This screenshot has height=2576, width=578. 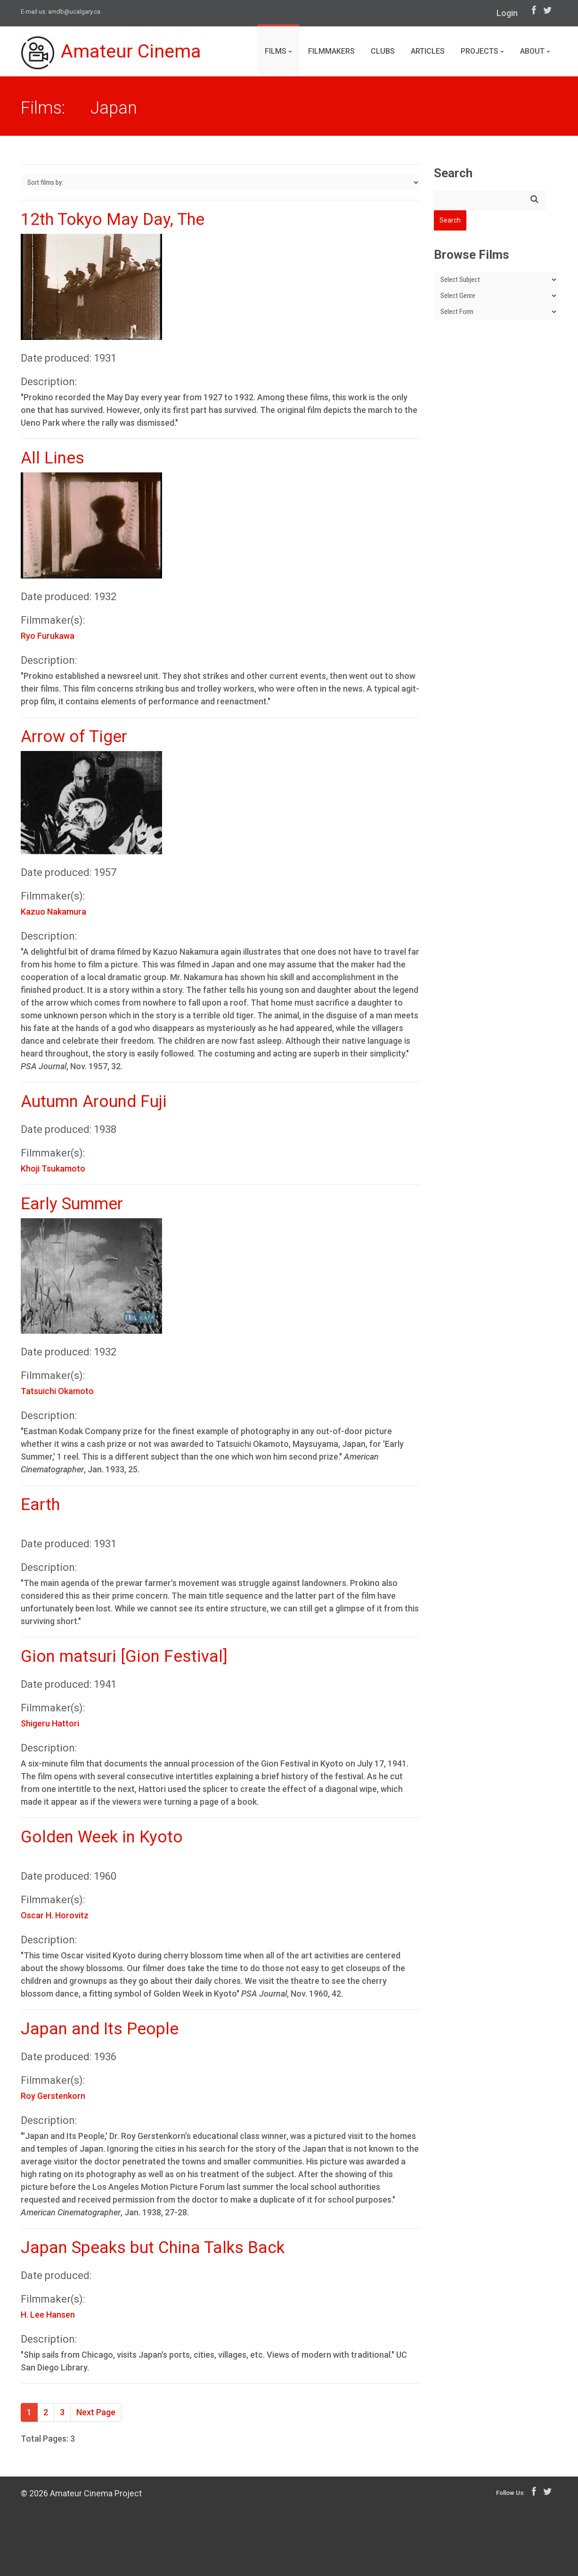 I want to click on Arrow of Tiger, so click(x=74, y=736).